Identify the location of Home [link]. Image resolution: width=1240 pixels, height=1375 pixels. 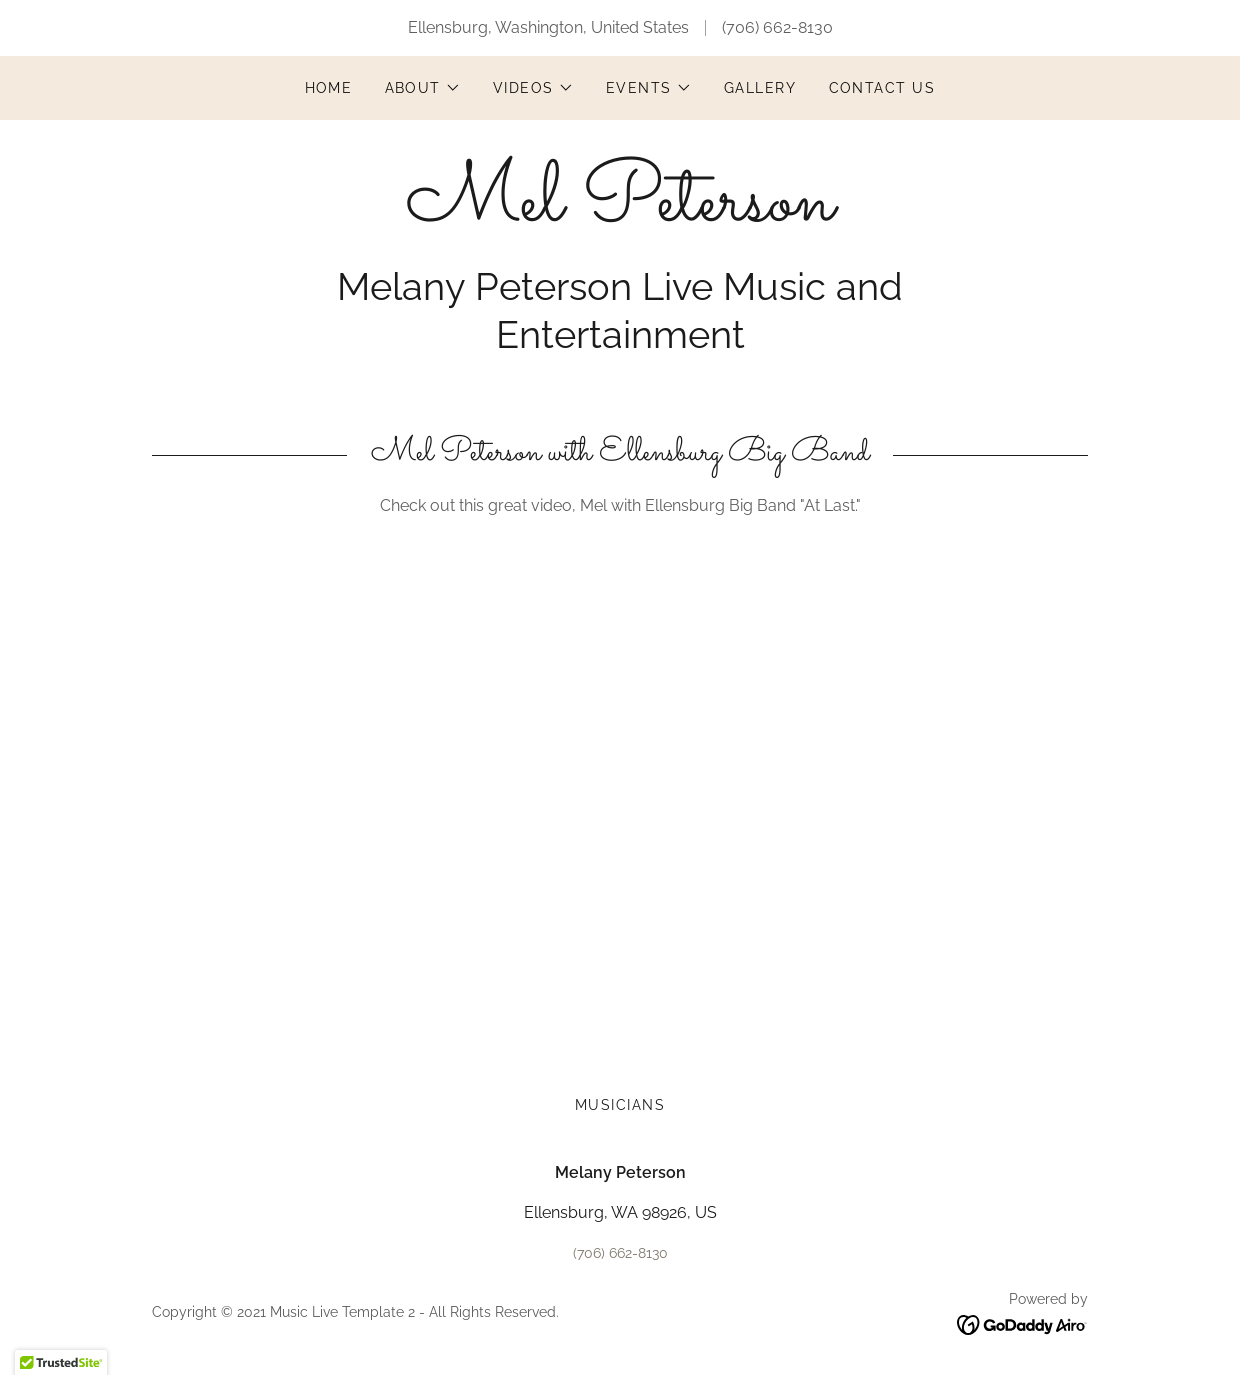
(329, 88).